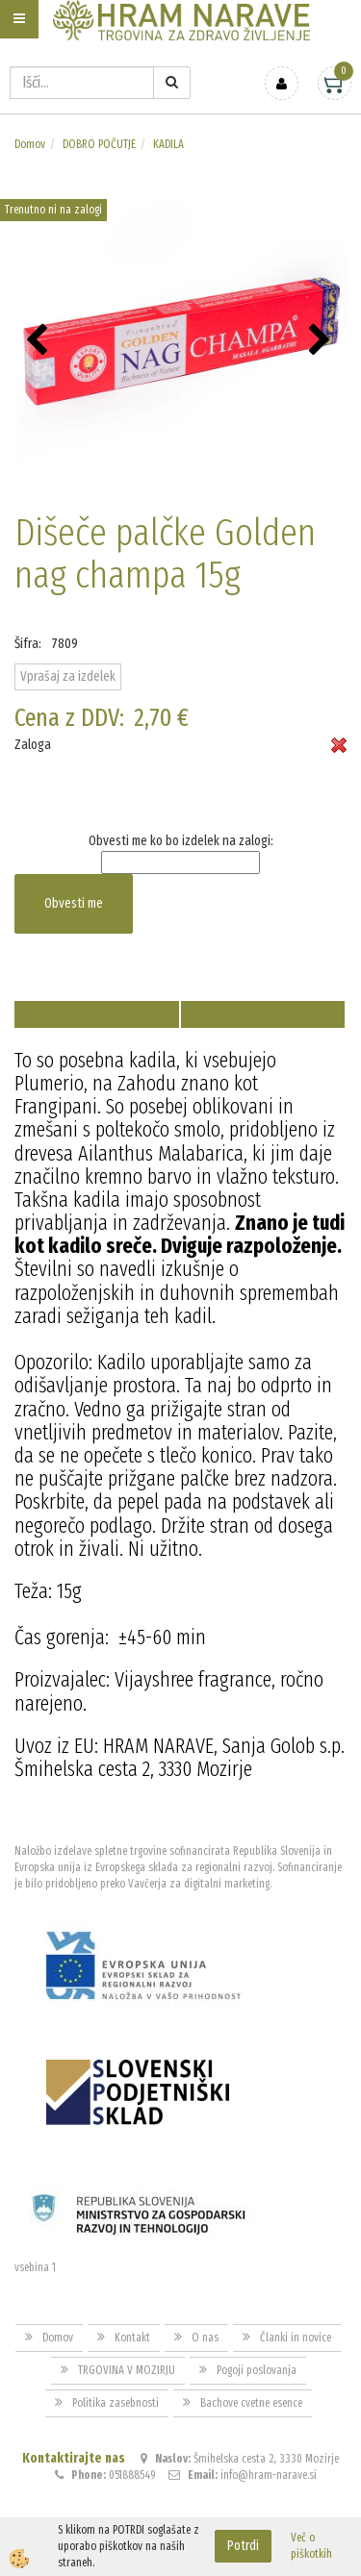 Image resolution: width=361 pixels, height=2576 pixels. What do you see at coordinates (311, 2546) in the screenshot?
I see `Več o piškotkih` at bounding box center [311, 2546].